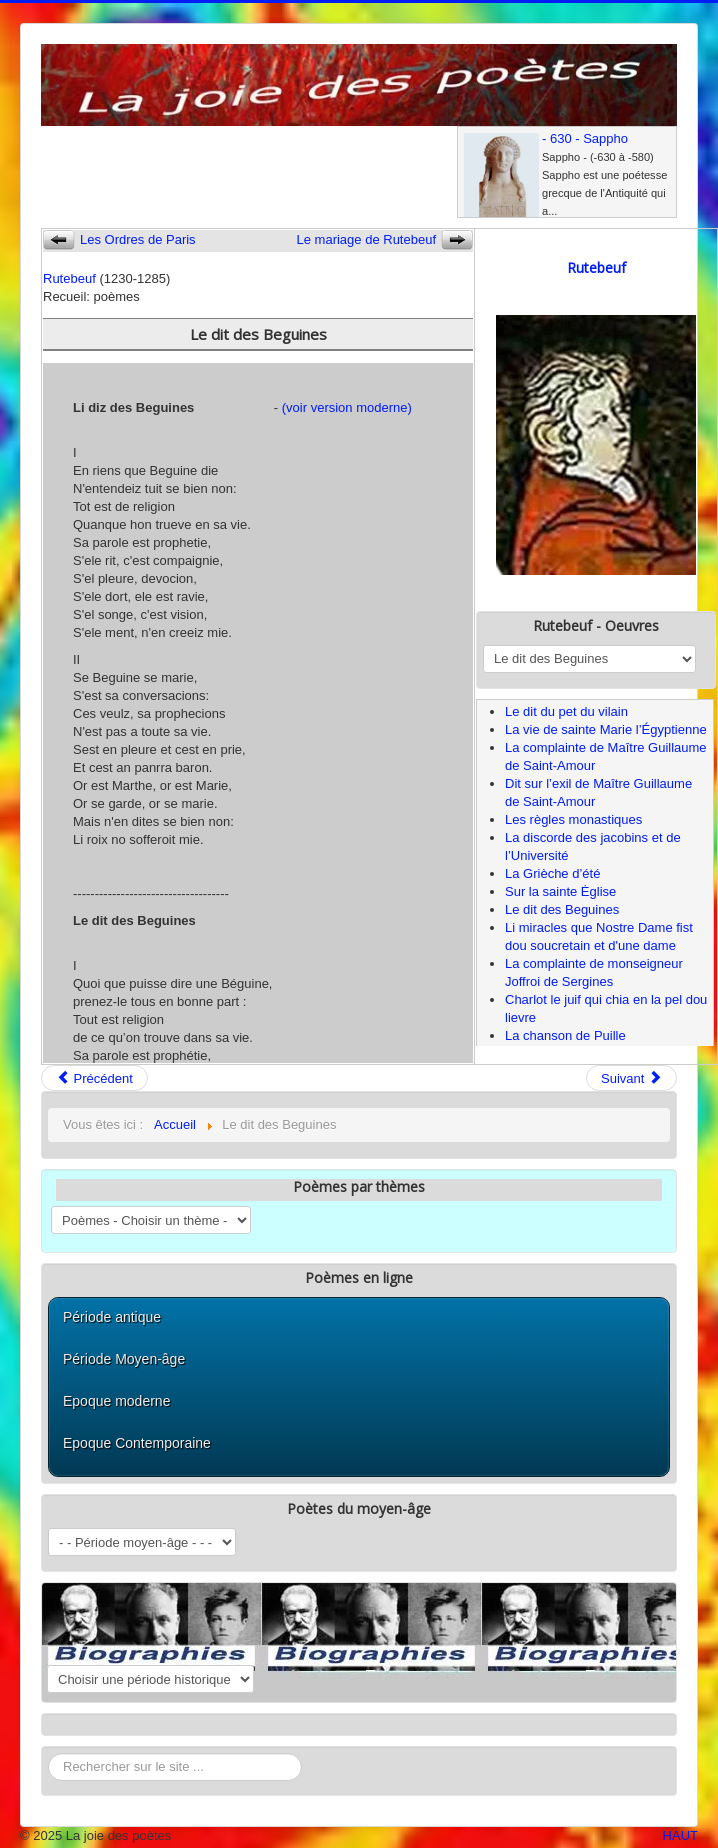 Image resolution: width=718 pixels, height=1848 pixels. What do you see at coordinates (606, 729) in the screenshot?
I see `La vie de sainte Marie l’Égyptienne` at bounding box center [606, 729].